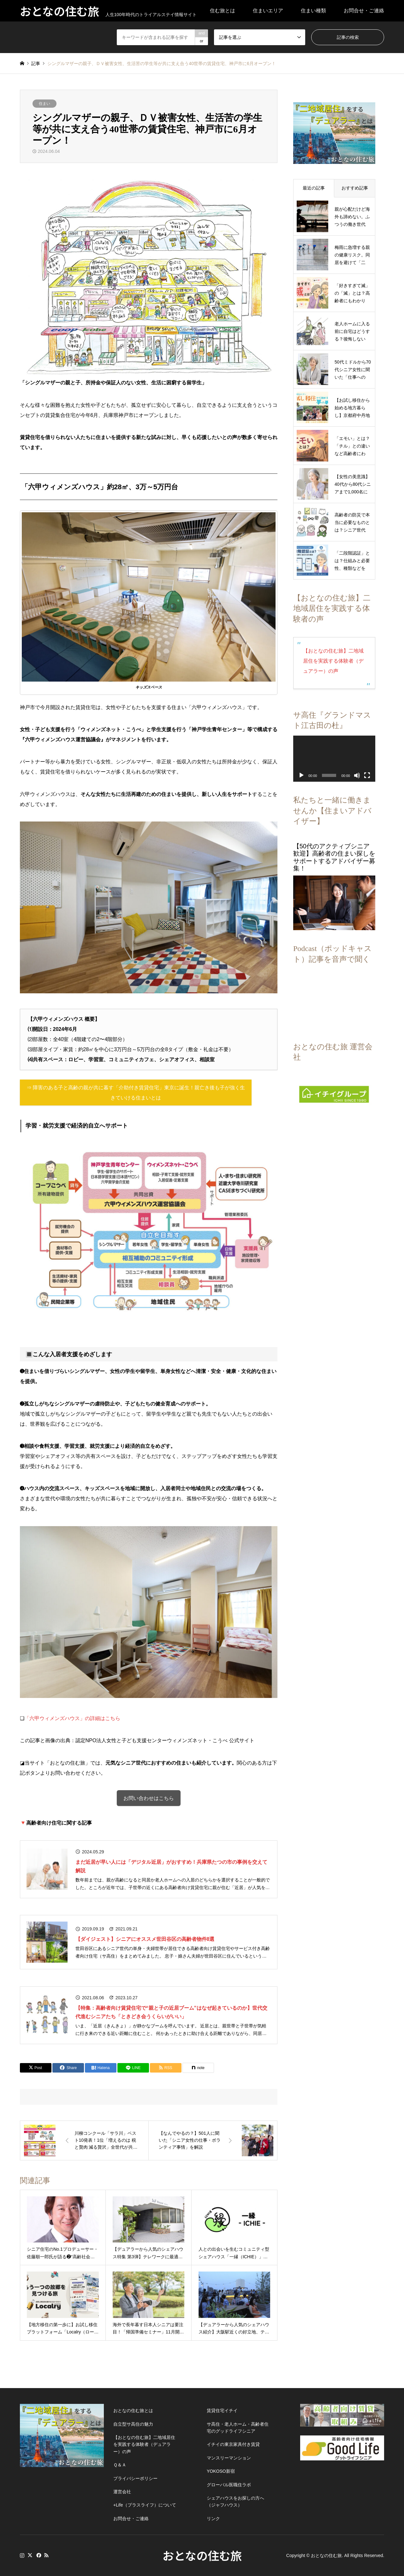  Describe the element at coordinates (222, 10) in the screenshot. I see `住む旅とは` at that location.